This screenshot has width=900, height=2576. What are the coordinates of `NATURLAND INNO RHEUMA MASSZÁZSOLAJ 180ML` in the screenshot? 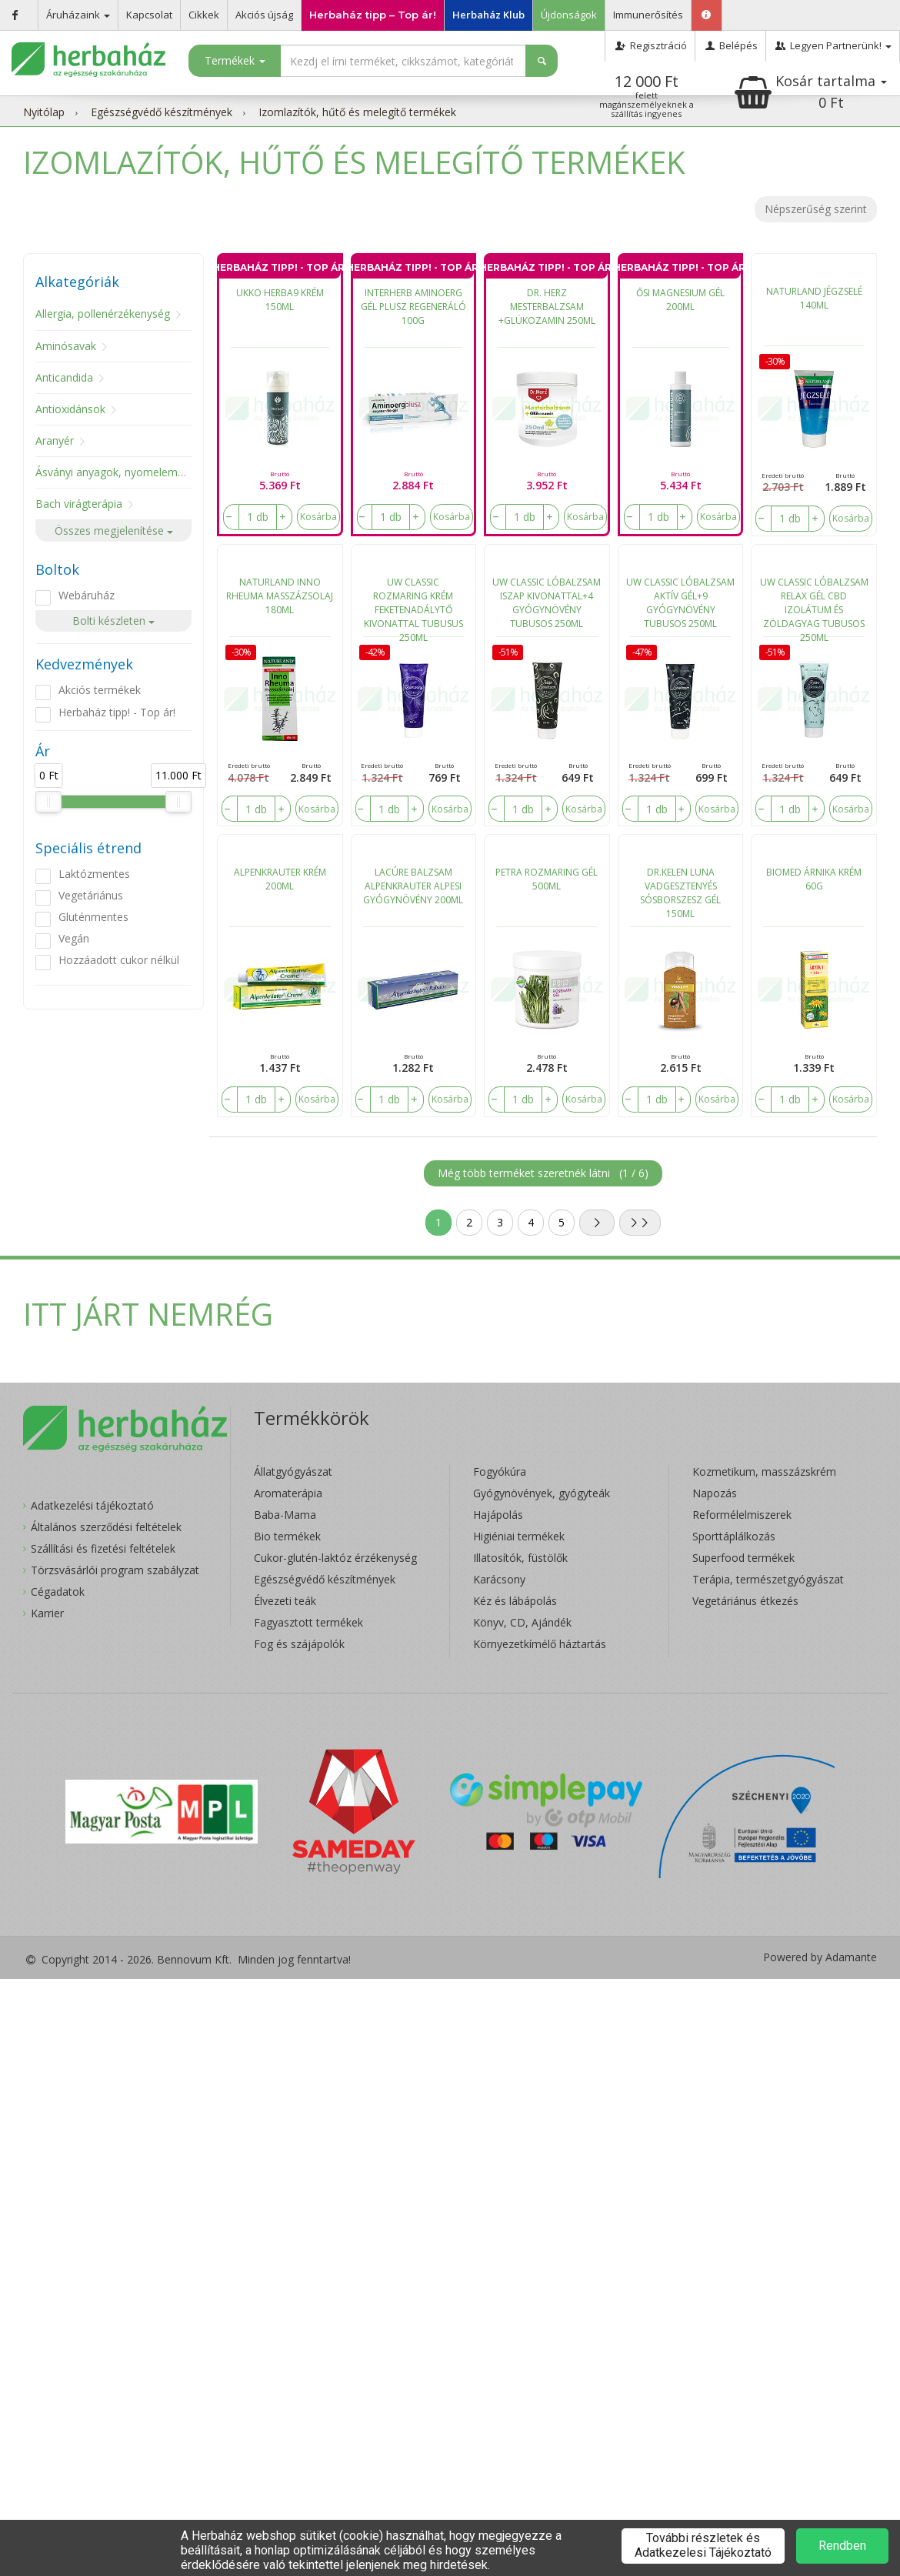 It's located at (279, 596).